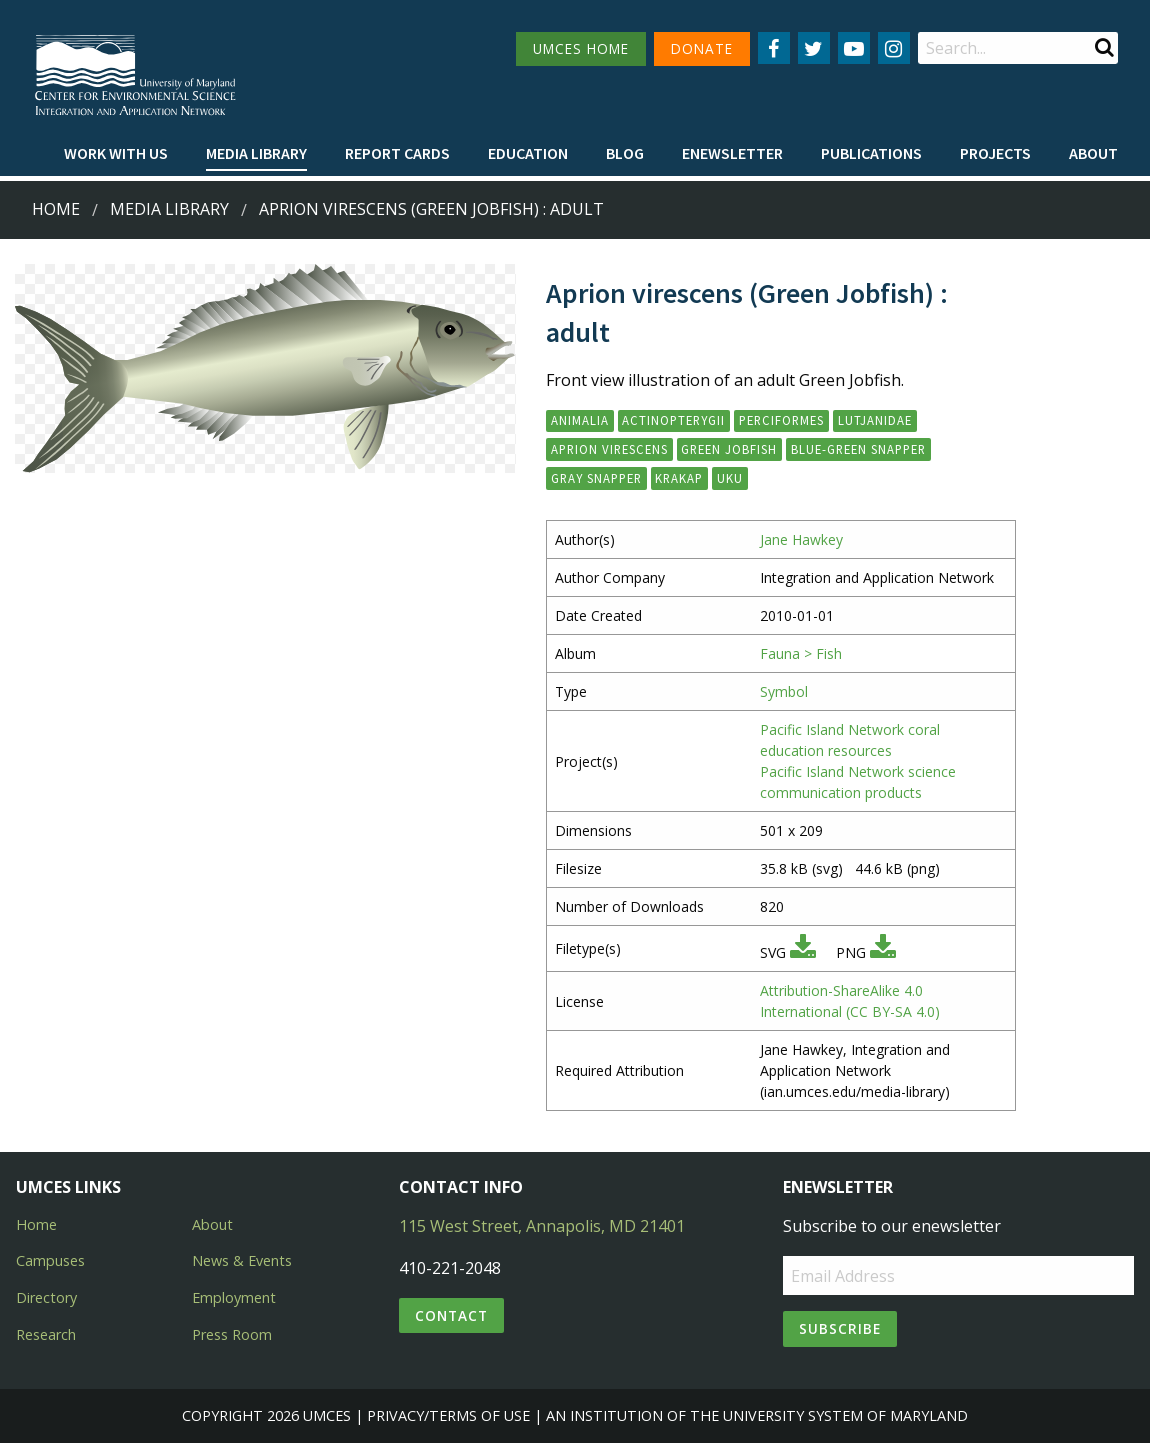 The image size is (1150, 1443). I want to click on Employment, so click(234, 1297).